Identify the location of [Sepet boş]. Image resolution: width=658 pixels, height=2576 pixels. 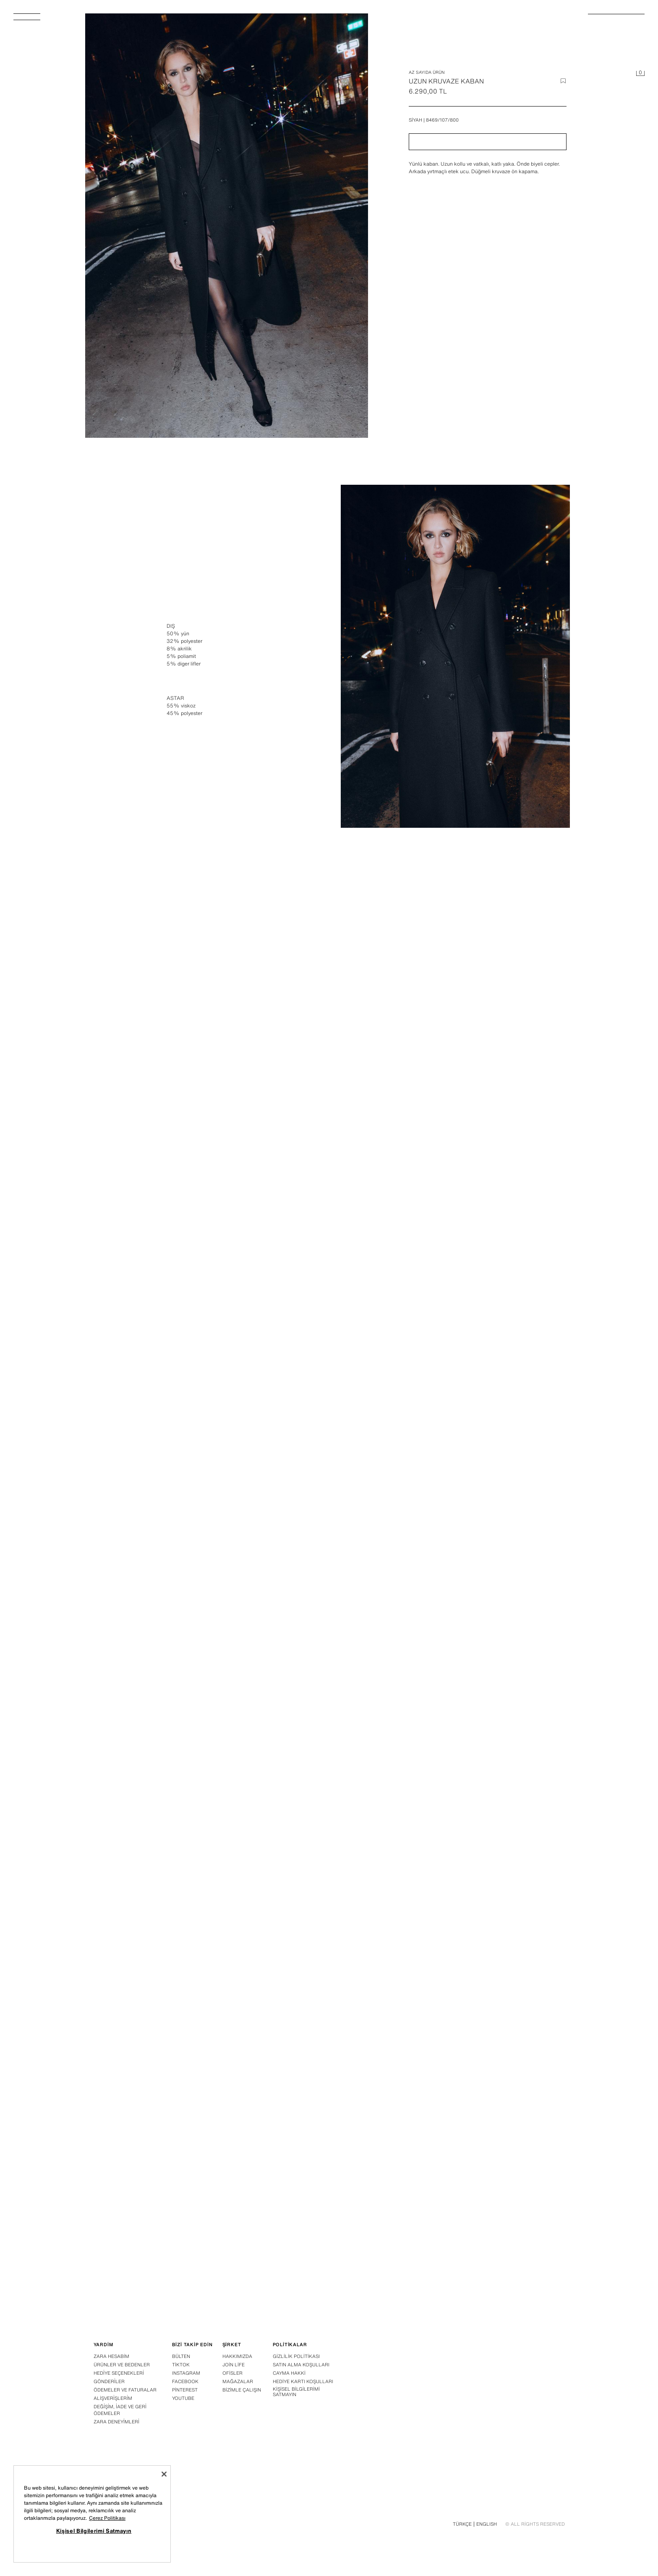
(640, 74).